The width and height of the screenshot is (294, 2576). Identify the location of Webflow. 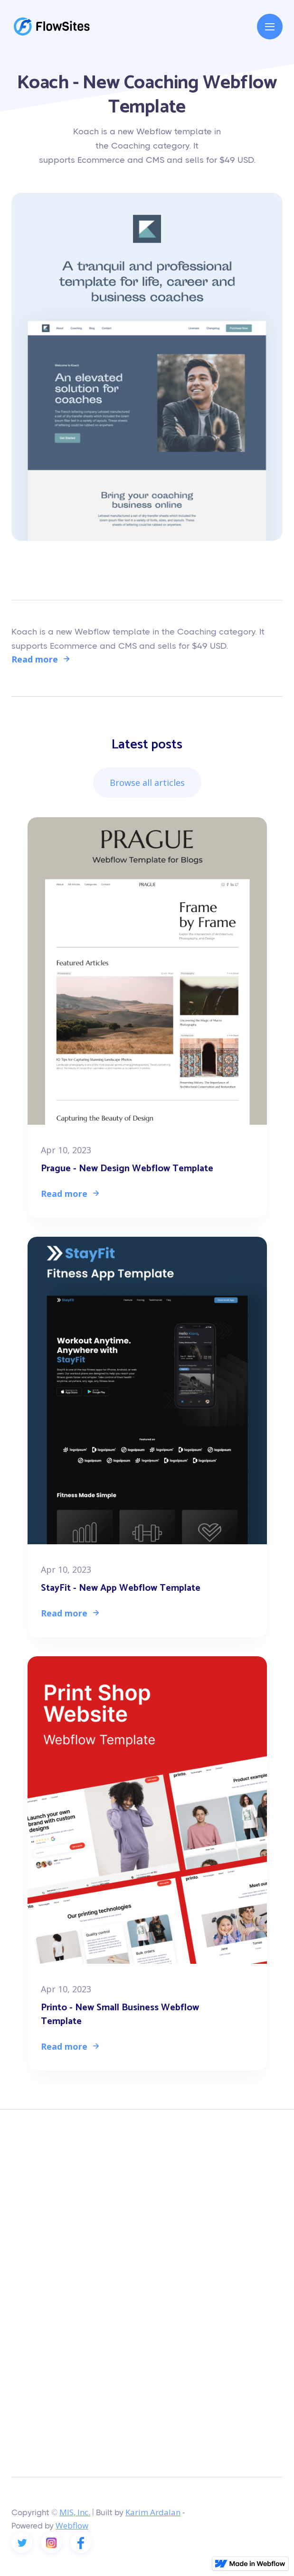
(72, 2525).